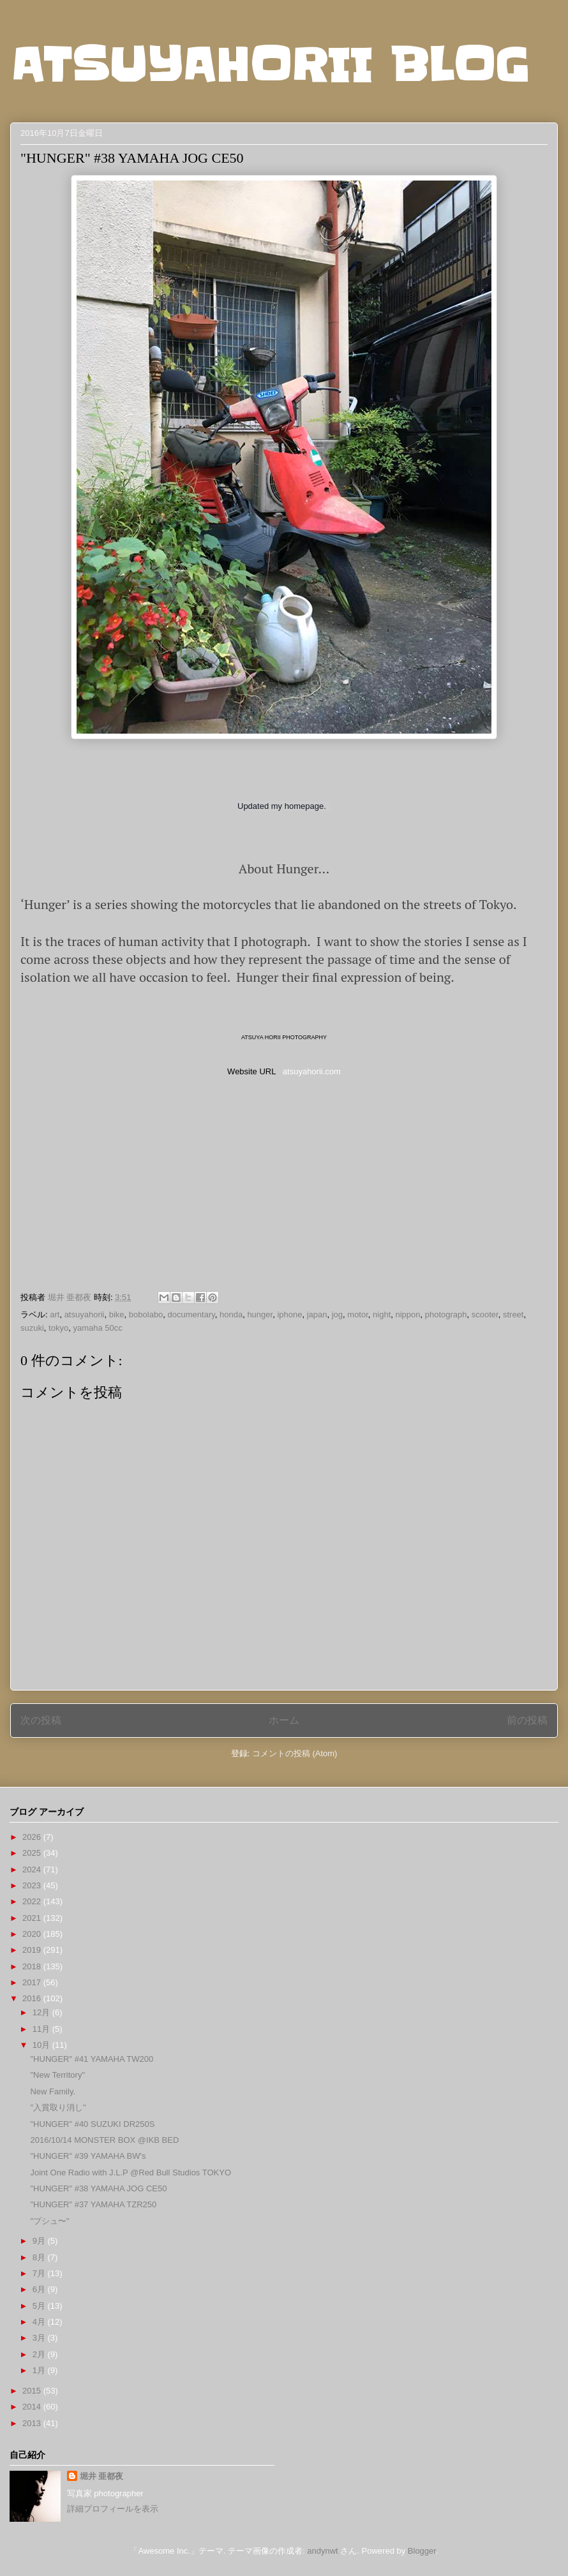 The width and height of the screenshot is (568, 2576). What do you see at coordinates (513, 1314) in the screenshot?
I see `street` at bounding box center [513, 1314].